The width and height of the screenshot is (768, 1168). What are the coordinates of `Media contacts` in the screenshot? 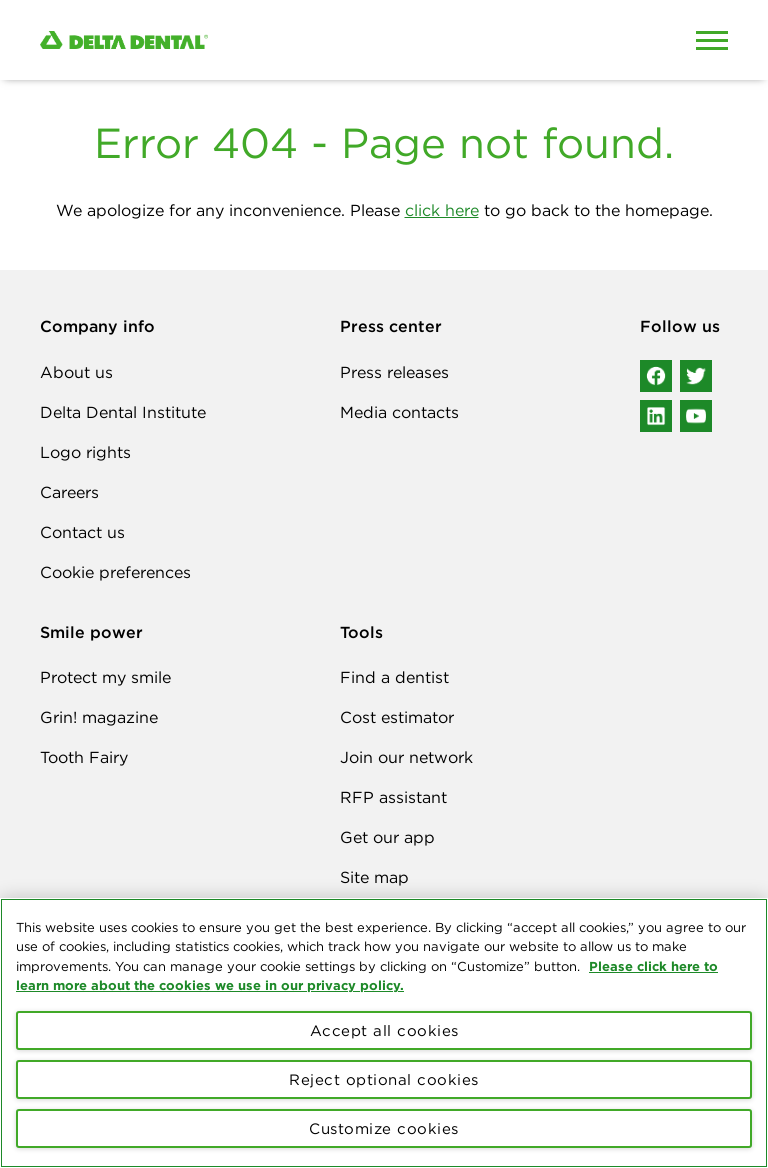 It's located at (399, 412).